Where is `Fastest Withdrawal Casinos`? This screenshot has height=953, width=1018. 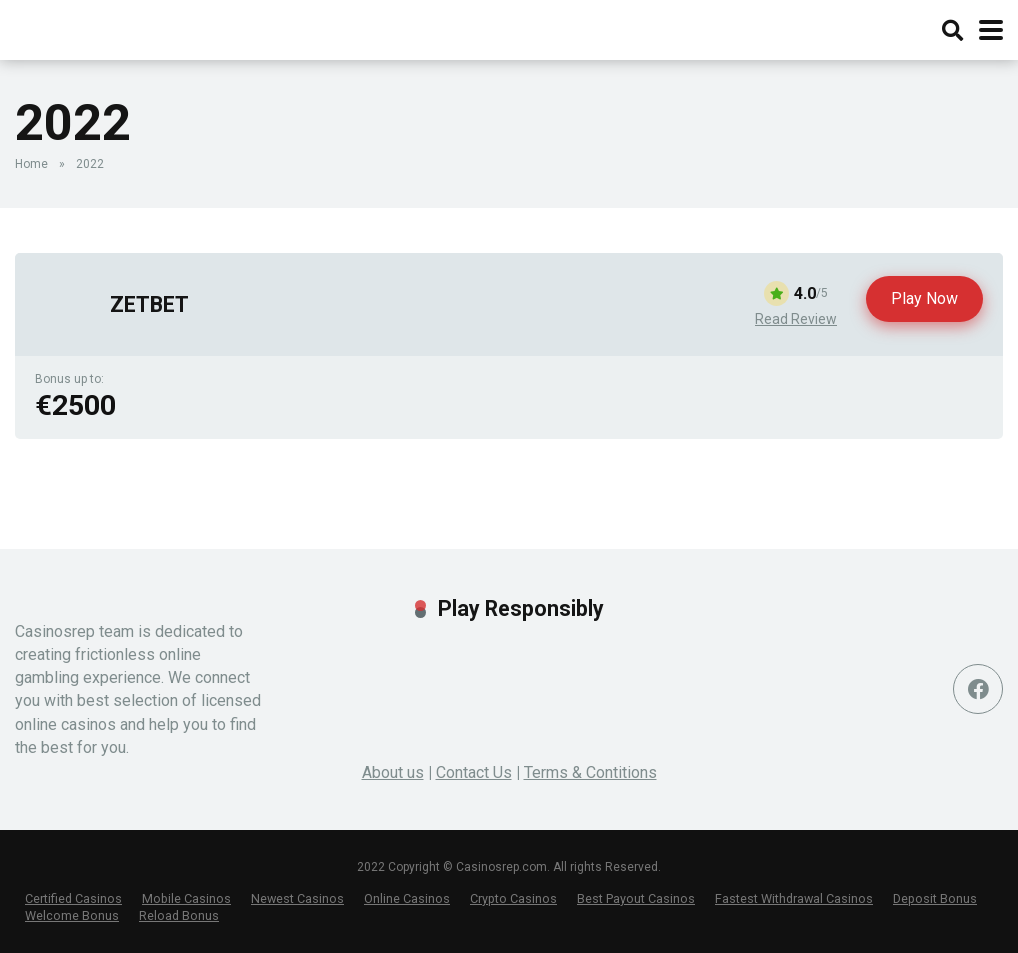
Fastest Withdrawal Casinos is located at coordinates (794, 898).